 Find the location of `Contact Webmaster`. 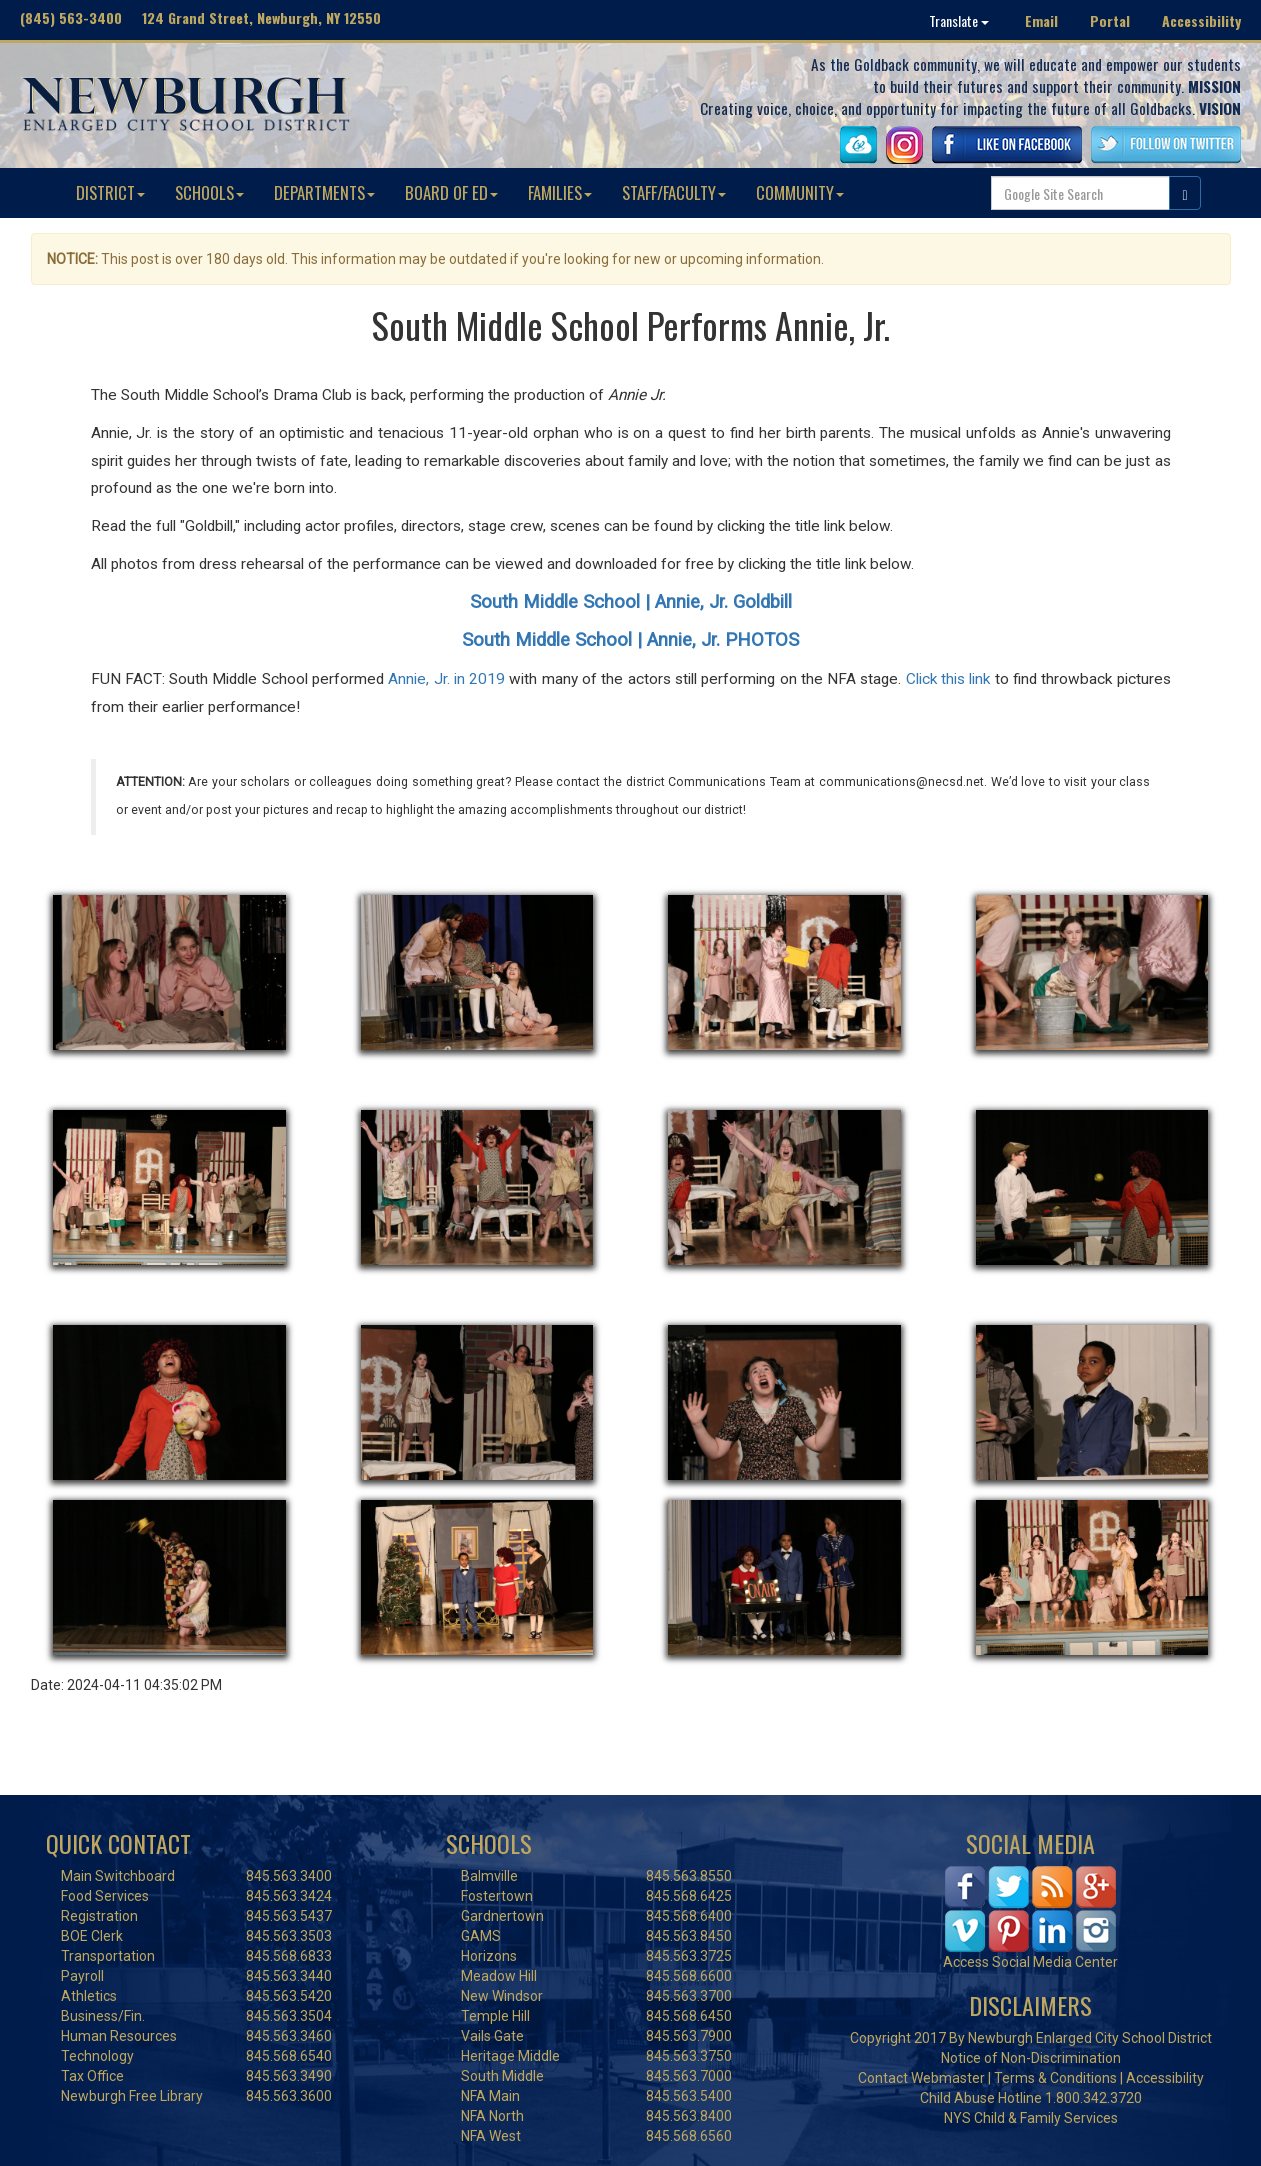

Contact Webmaster is located at coordinates (921, 2078).